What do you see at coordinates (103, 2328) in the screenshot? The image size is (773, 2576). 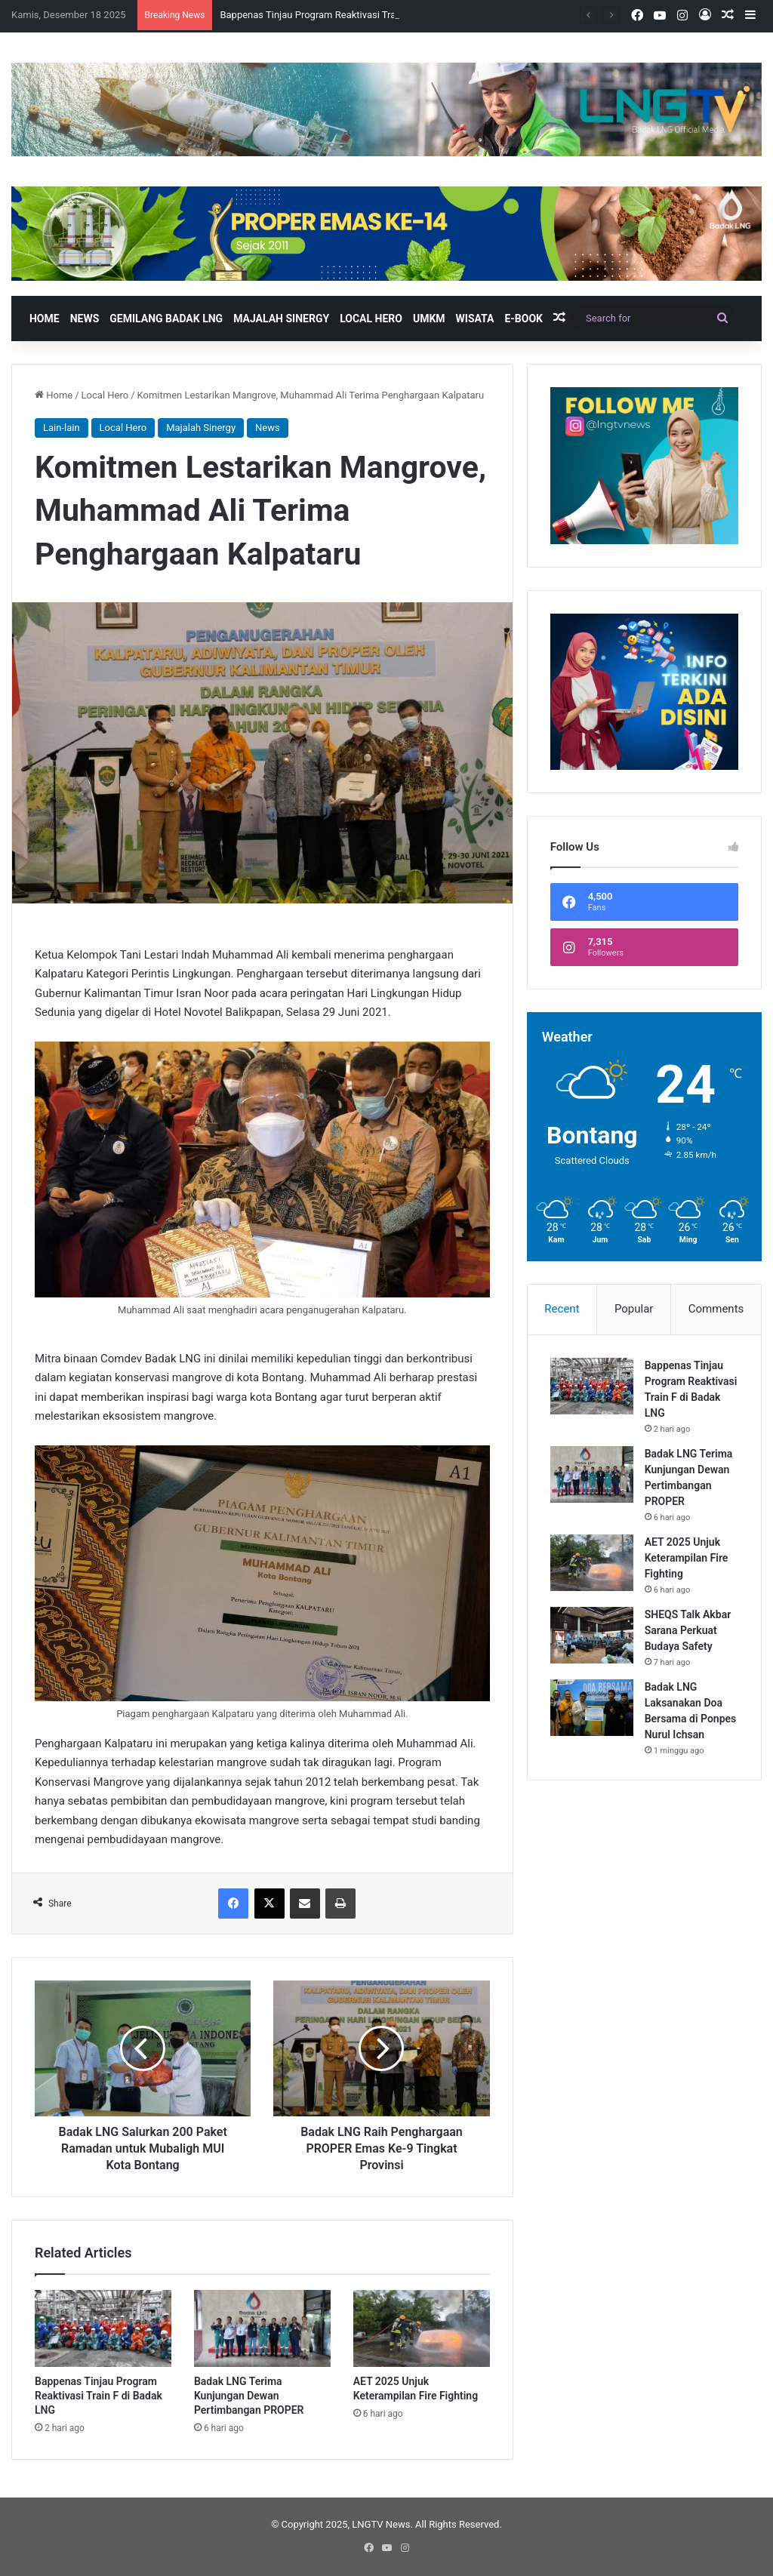 I see `[Bappenas Tinjau Program Reaktivasi Train F di Badak LNG]` at bounding box center [103, 2328].